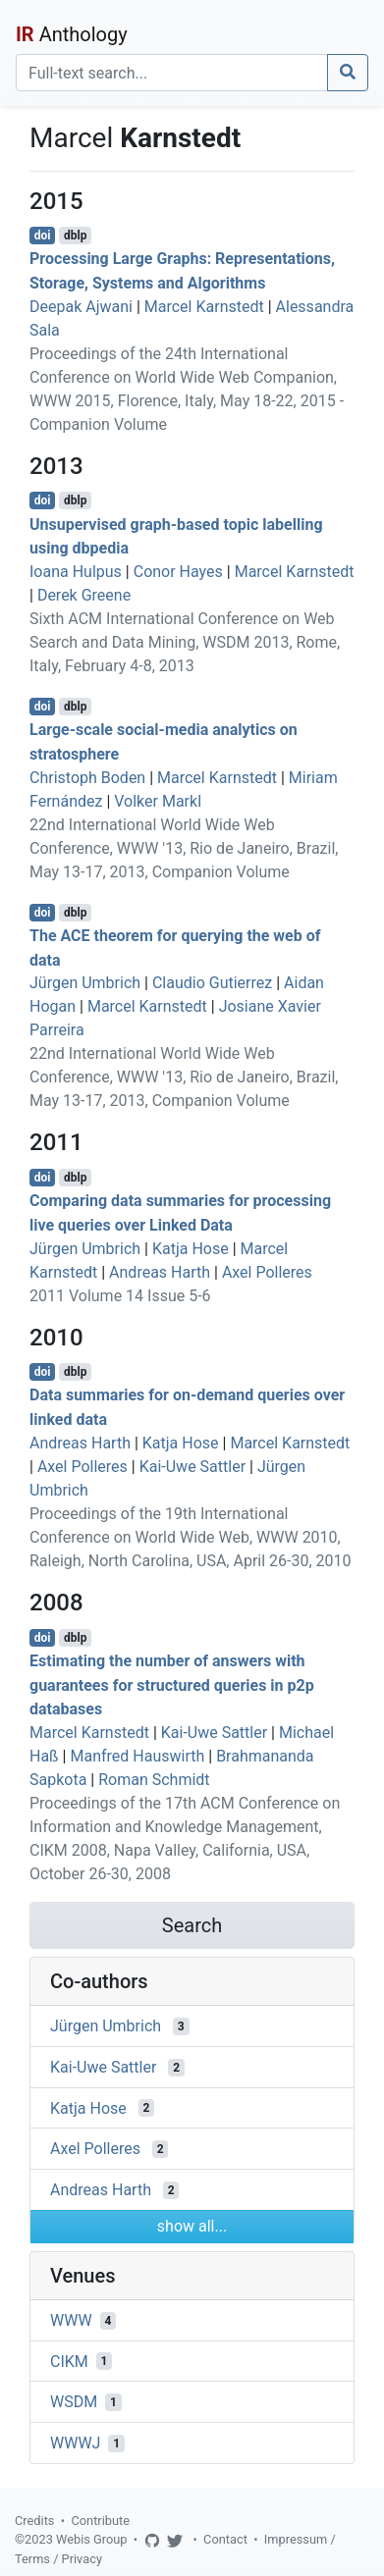  What do you see at coordinates (81, 306) in the screenshot?
I see `Deepak Ajwani` at bounding box center [81, 306].